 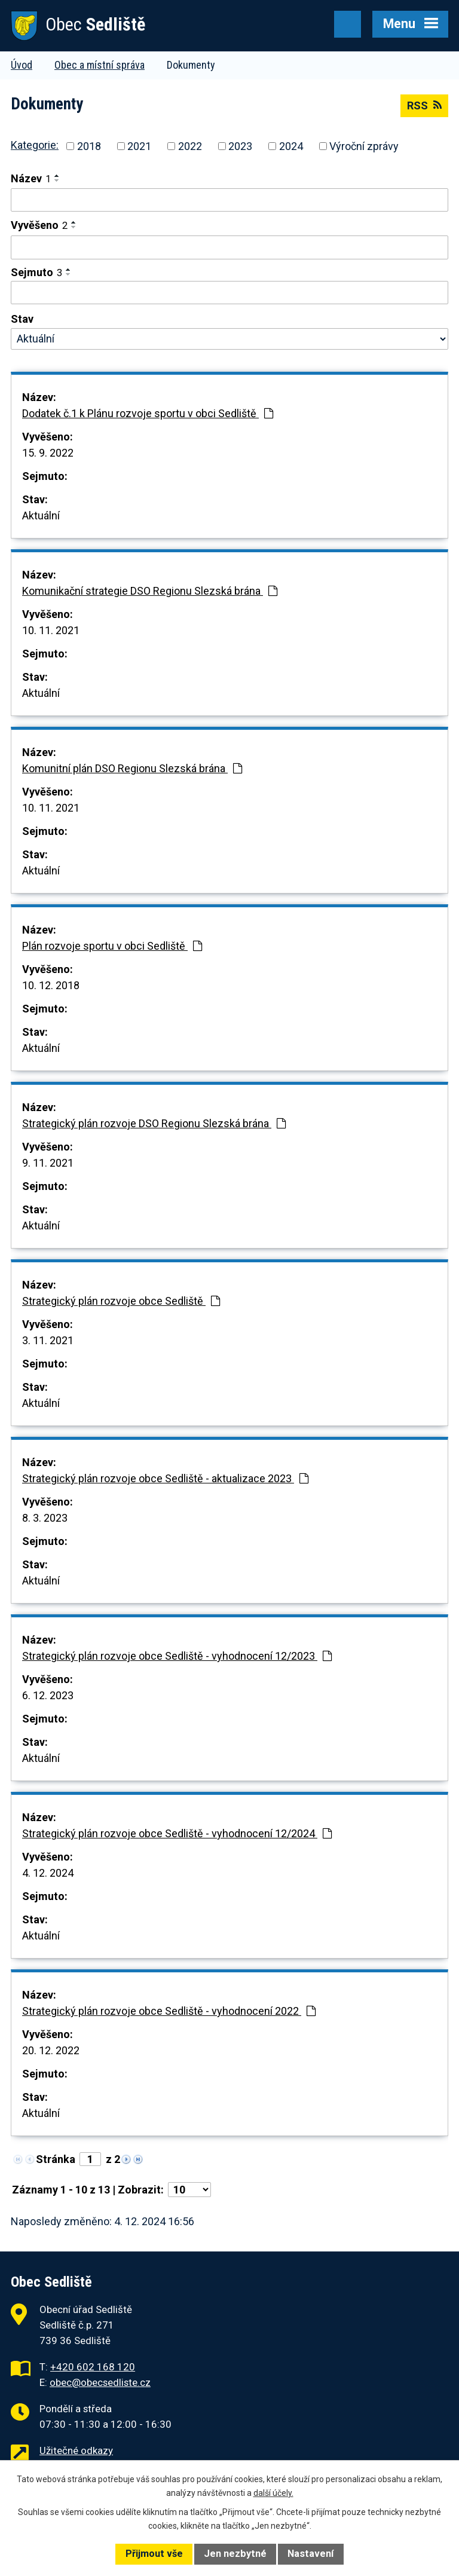 What do you see at coordinates (147, 413) in the screenshot?
I see `Dodatek č.1 k Plánu rozvoje sportu v obci Sedliště` at bounding box center [147, 413].